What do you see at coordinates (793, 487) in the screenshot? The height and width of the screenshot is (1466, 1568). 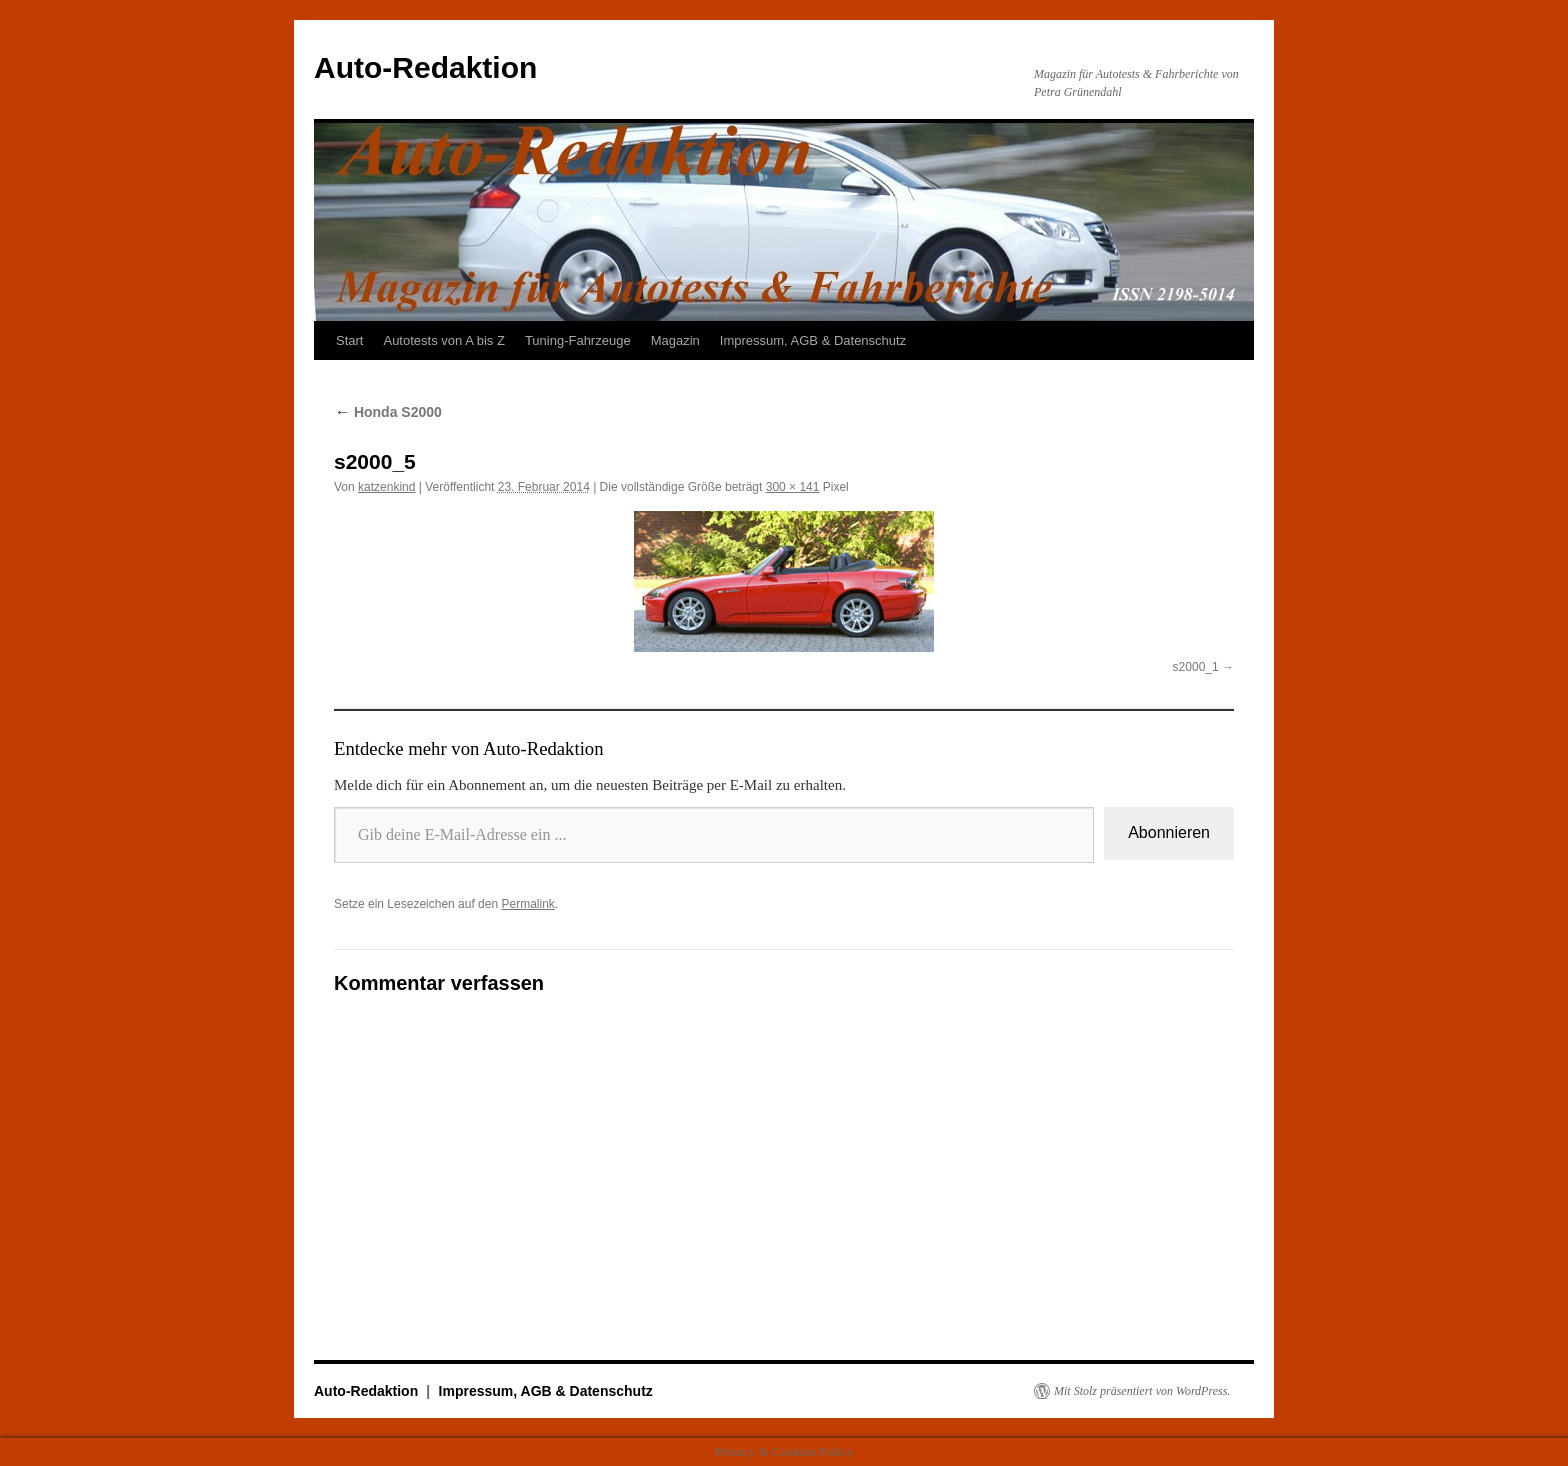 I see `300 × 141` at bounding box center [793, 487].